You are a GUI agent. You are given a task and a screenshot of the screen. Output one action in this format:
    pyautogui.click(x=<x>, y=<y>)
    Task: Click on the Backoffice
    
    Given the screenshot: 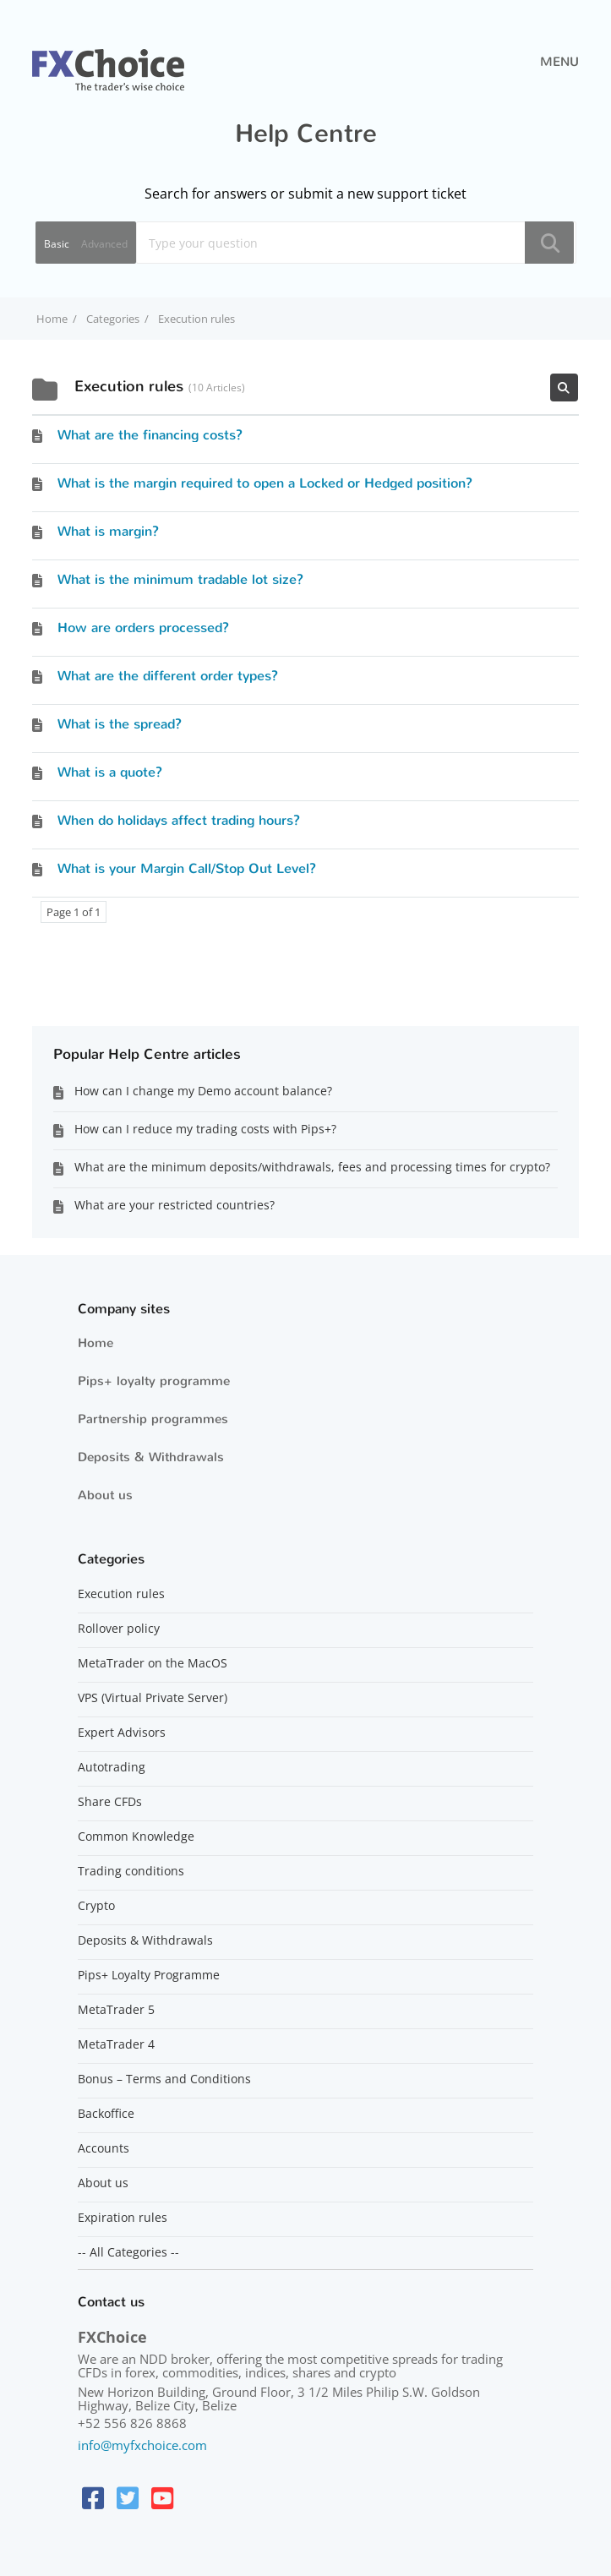 What is the action you would take?
    pyautogui.click(x=106, y=2113)
    